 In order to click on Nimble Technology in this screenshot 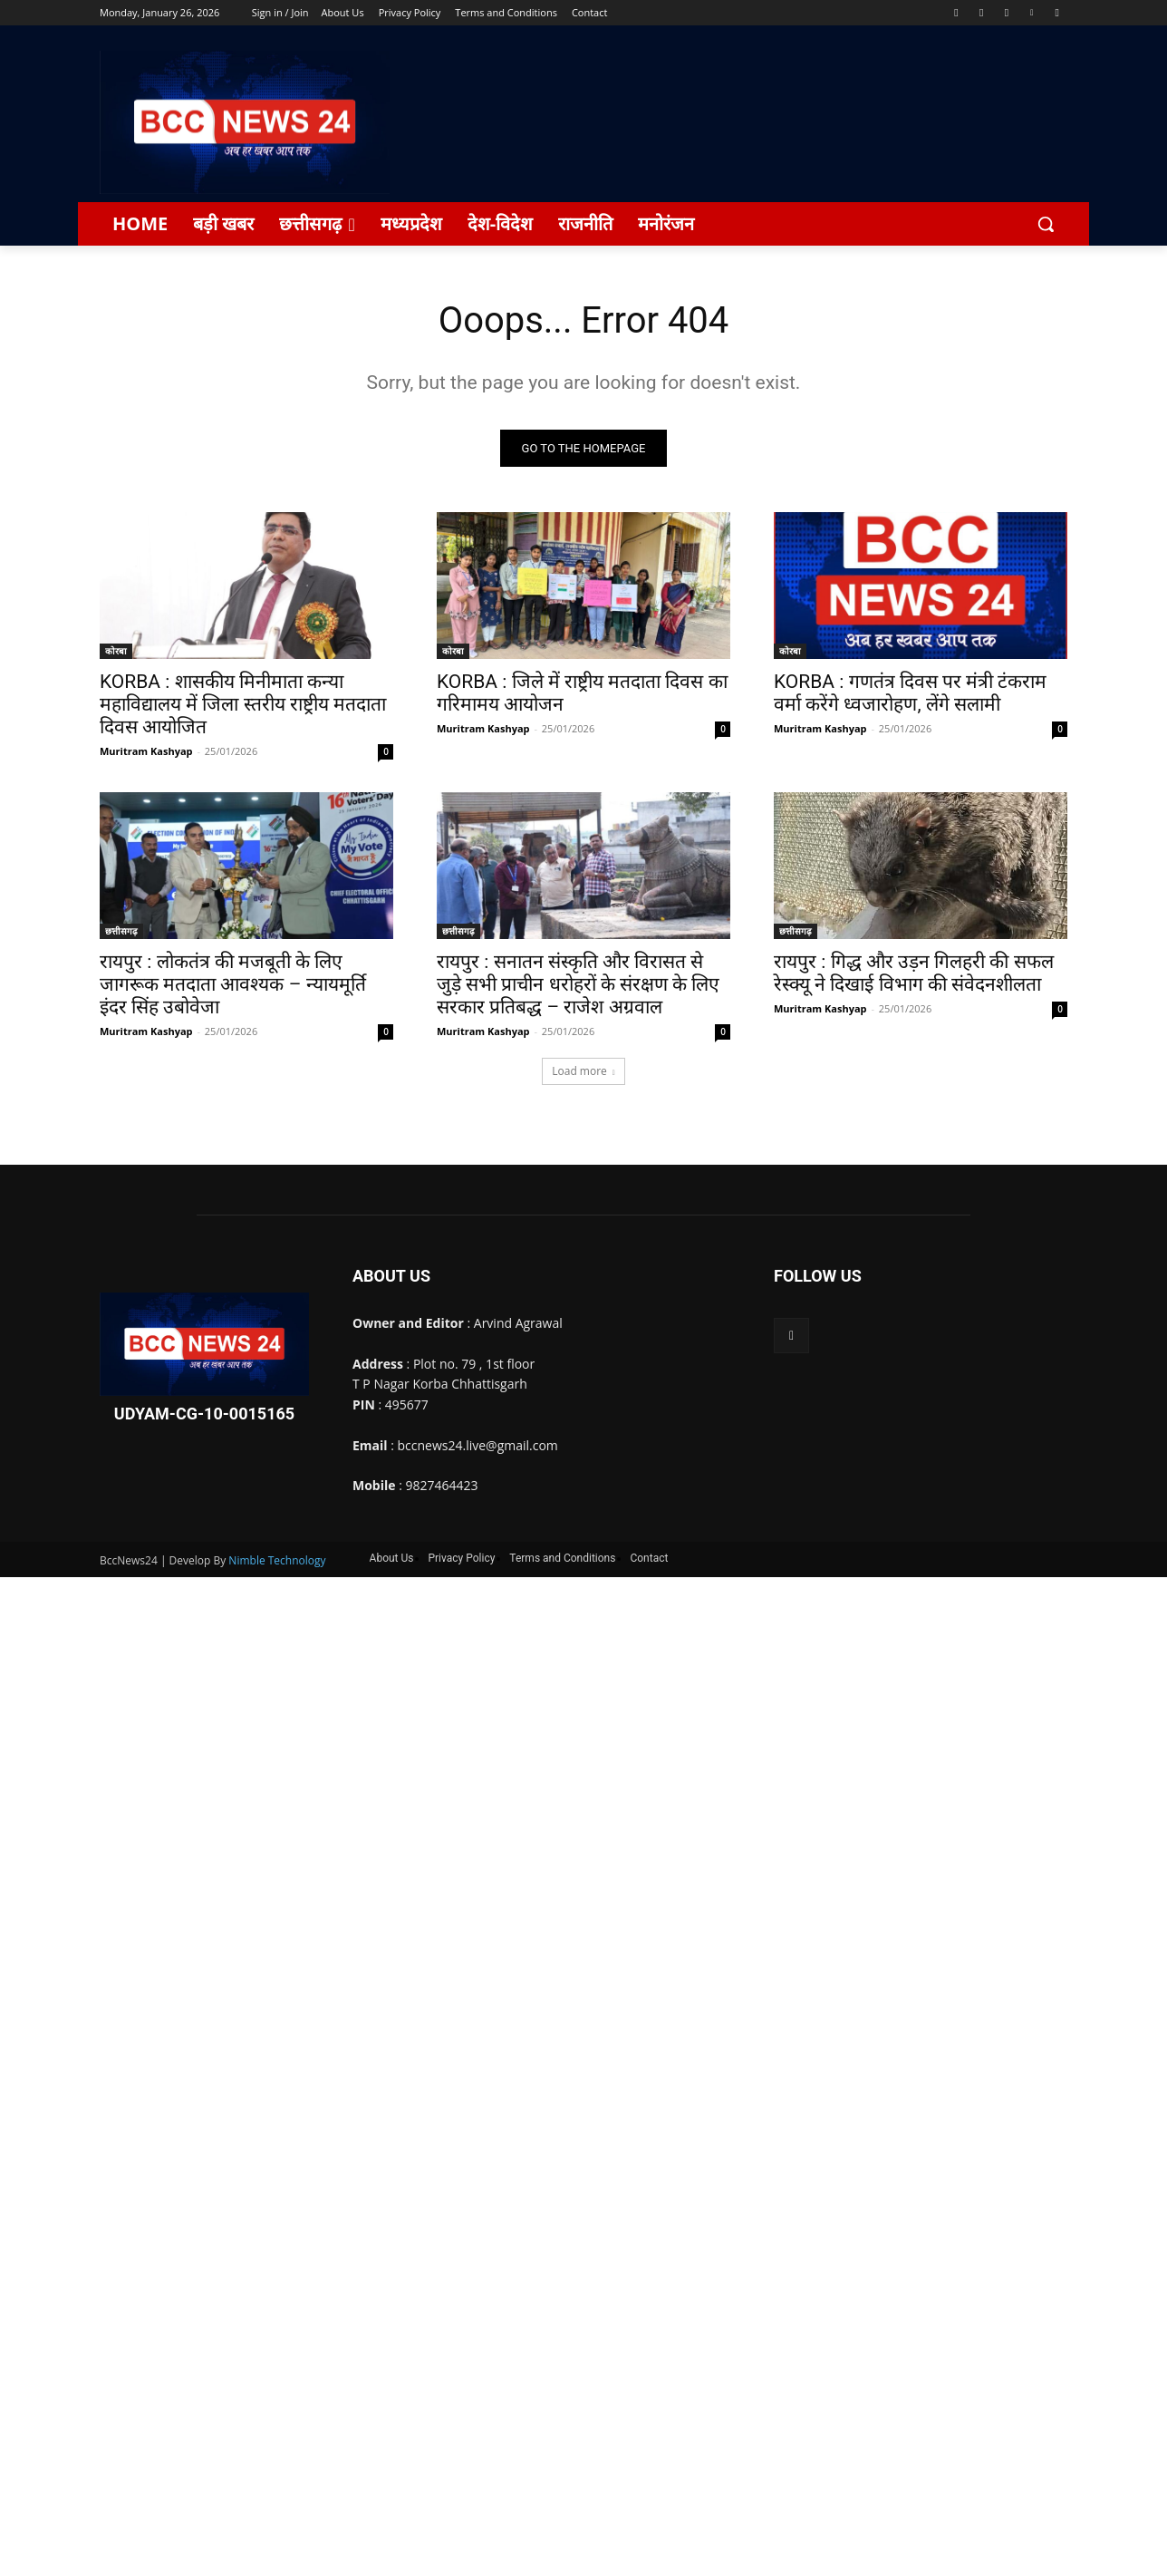, I will do `click(276, 1560)`.